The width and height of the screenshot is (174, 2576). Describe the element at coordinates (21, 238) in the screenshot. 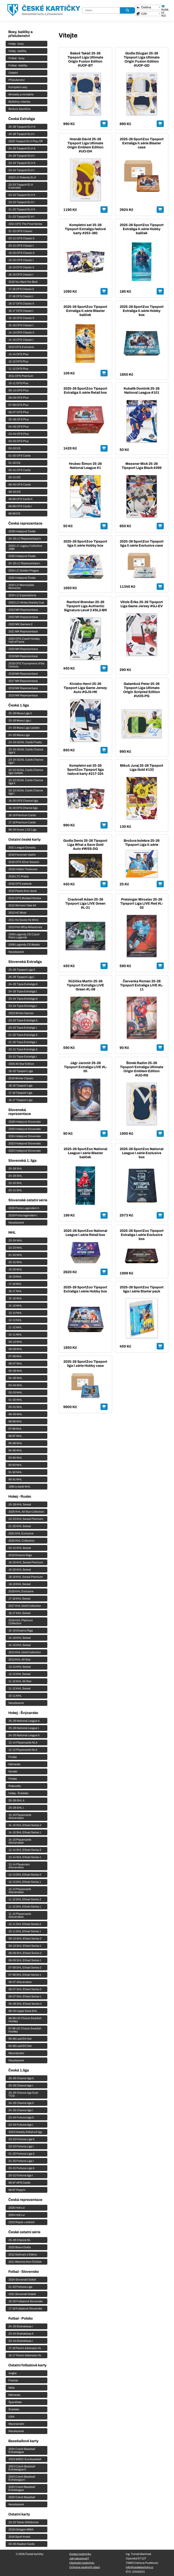

I see `20-21 OFS Classic II.` at that location.